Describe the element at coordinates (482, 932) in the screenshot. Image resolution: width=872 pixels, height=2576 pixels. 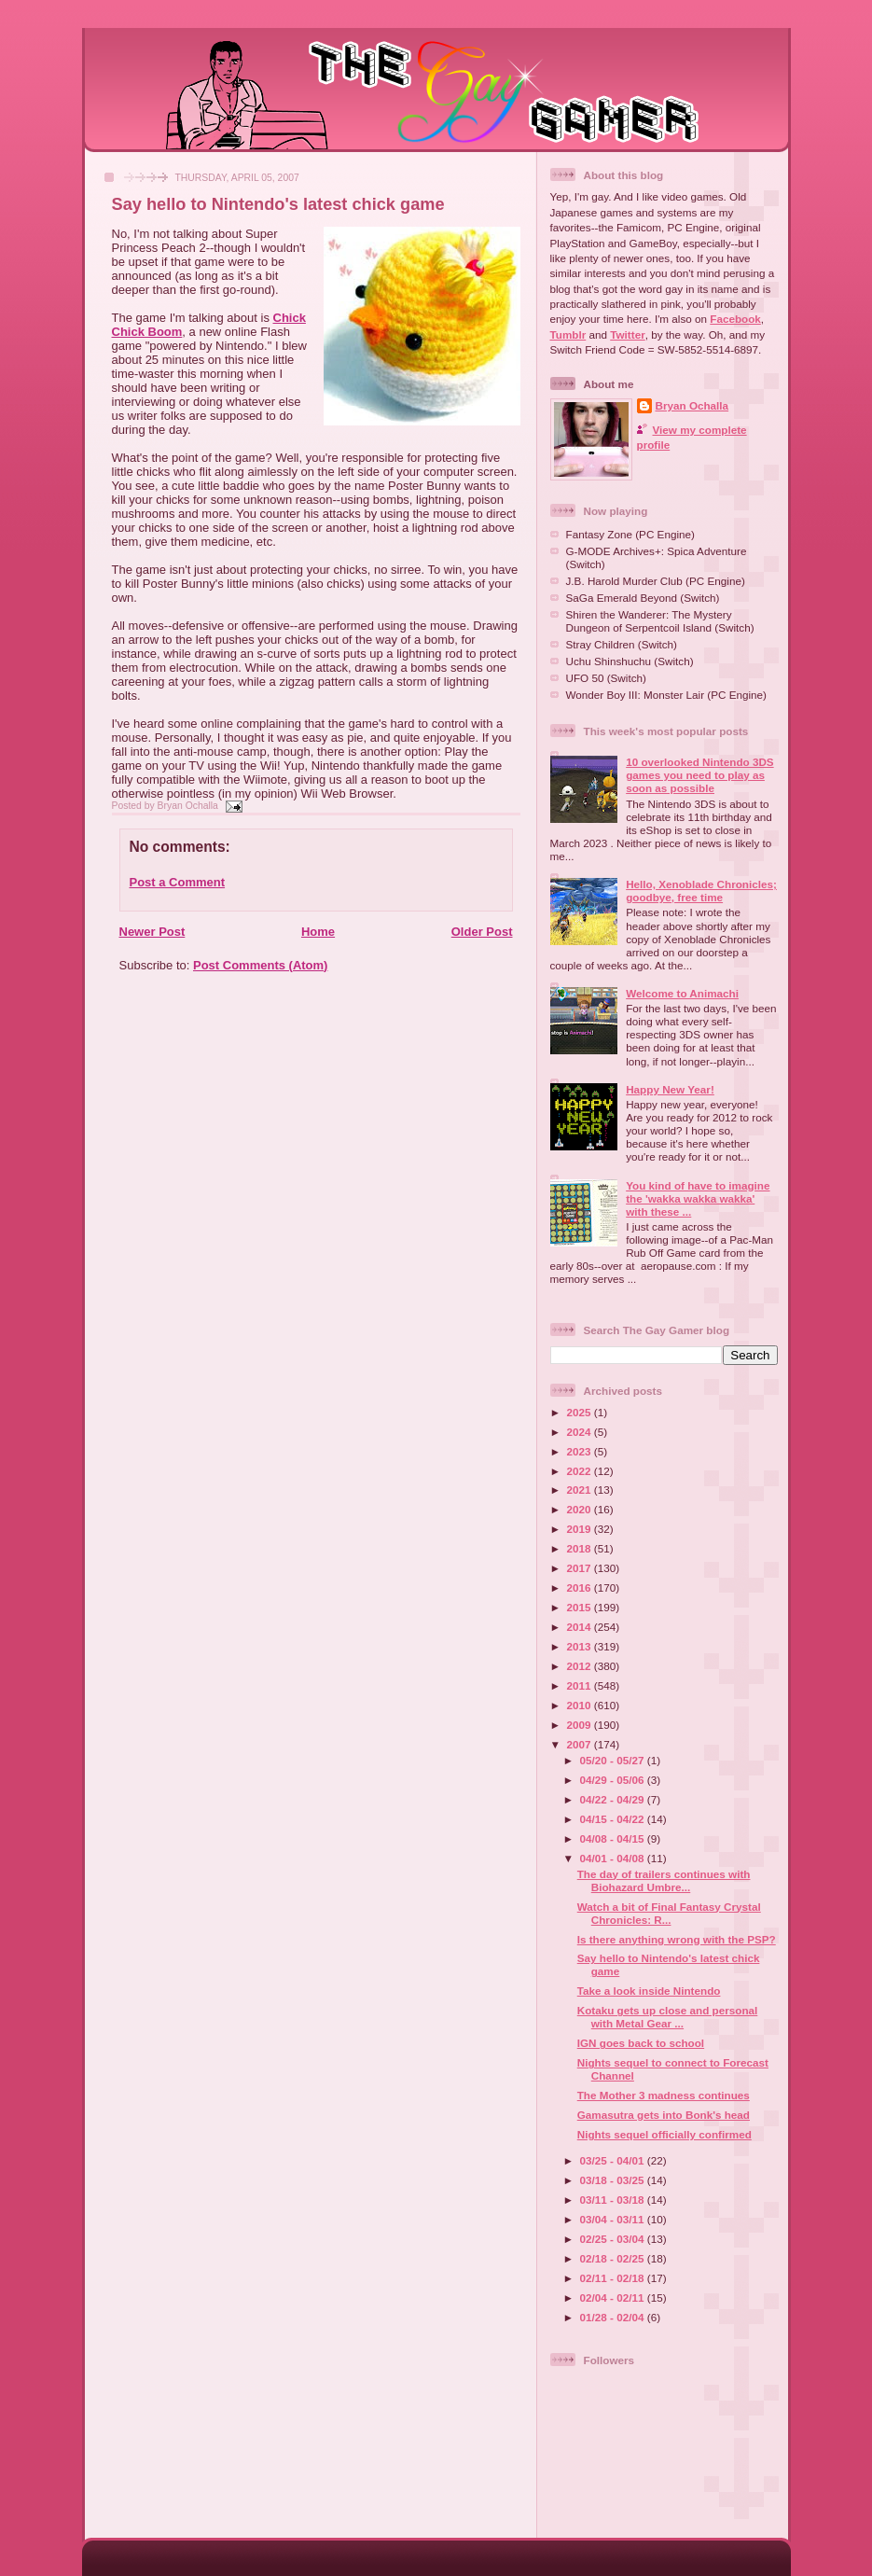
I see `Older Post` at that location.